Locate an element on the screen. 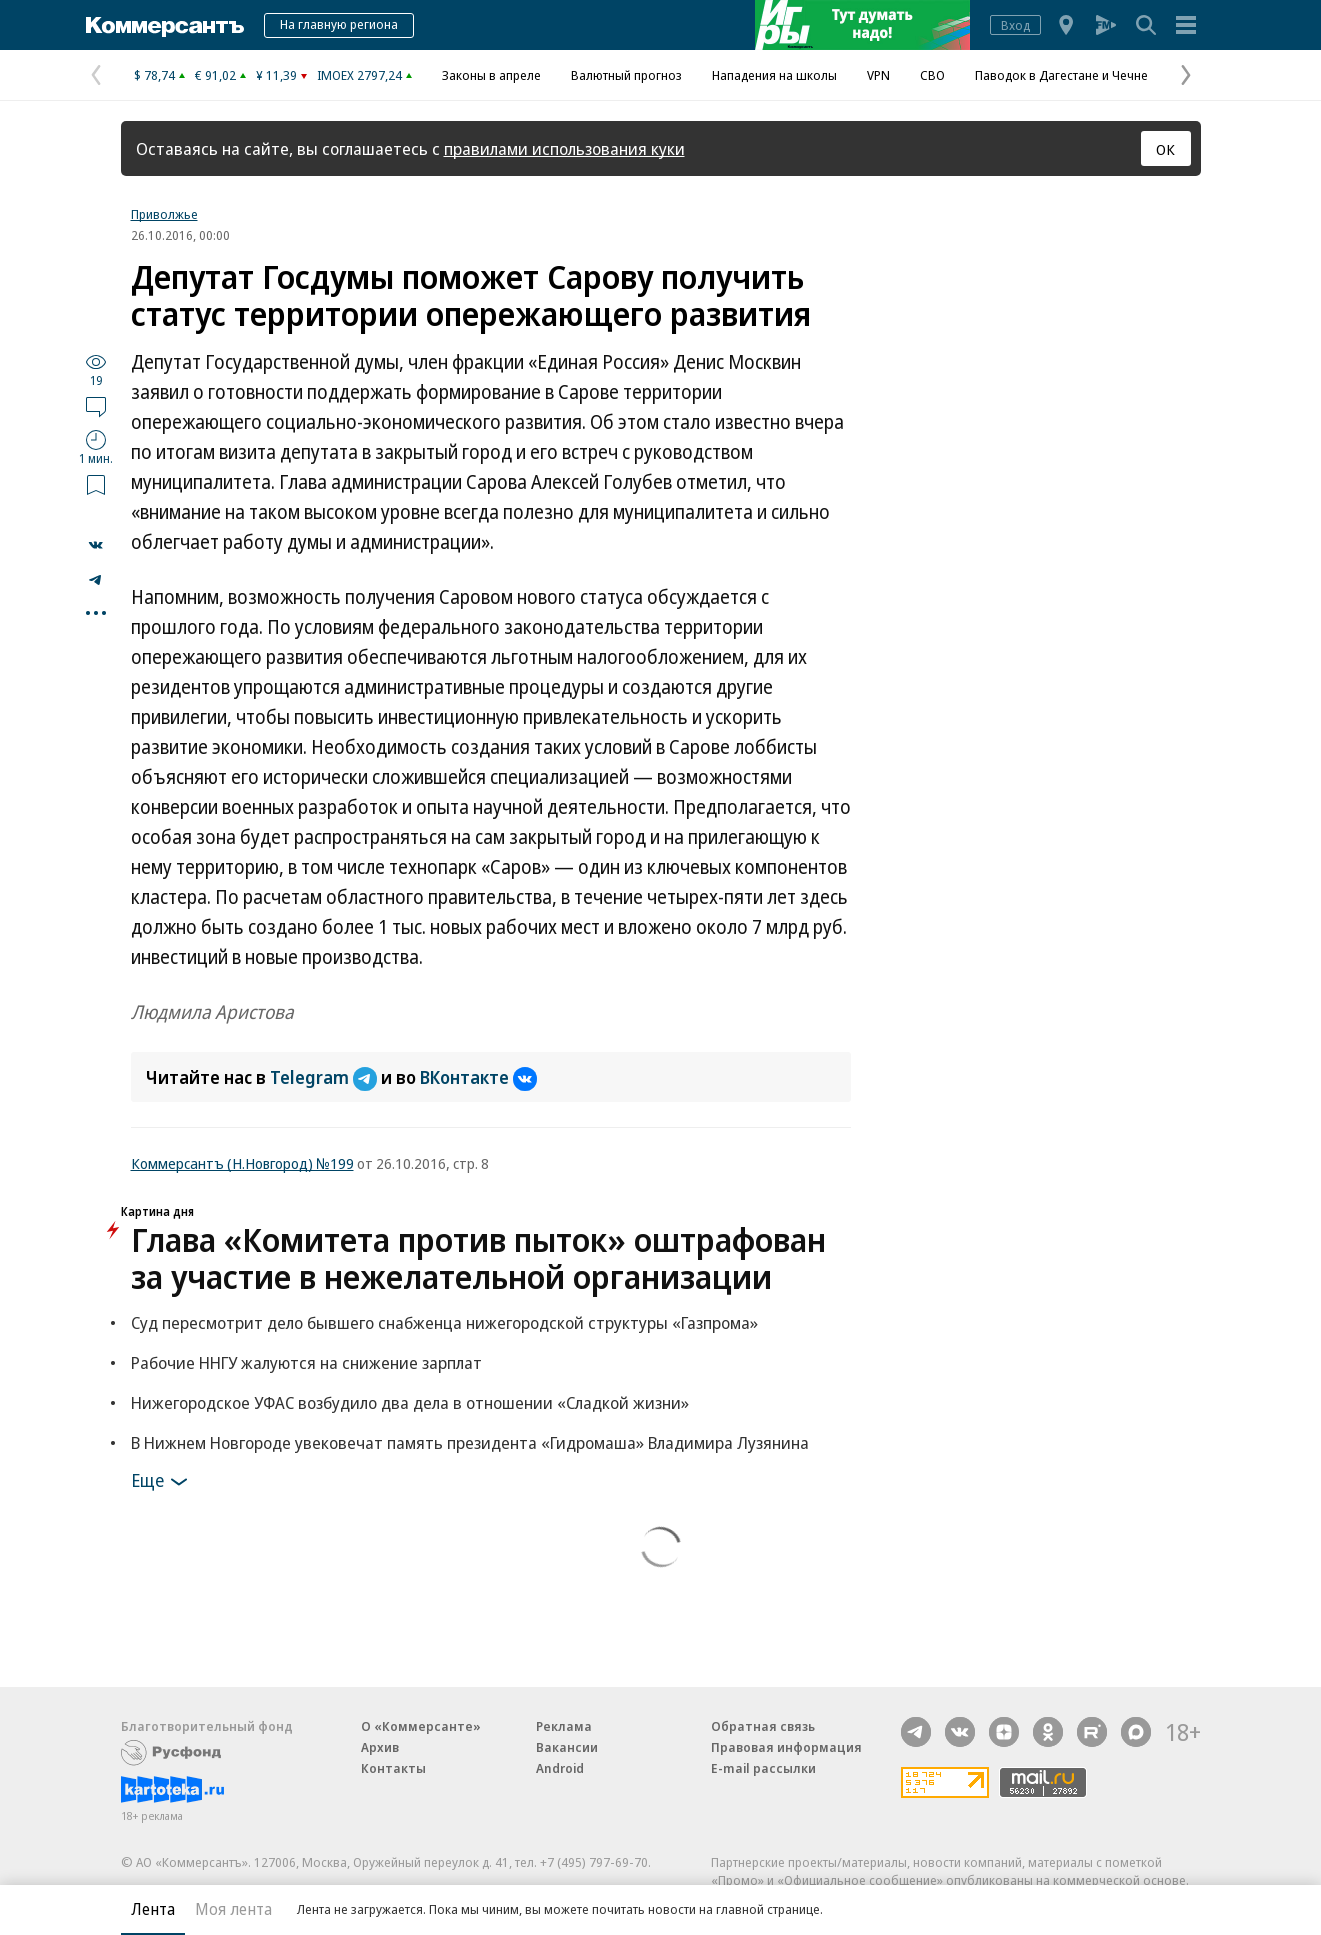 The height and width of the screenshot is (1935, 1321). Android is located at coordinates (560, 1768).